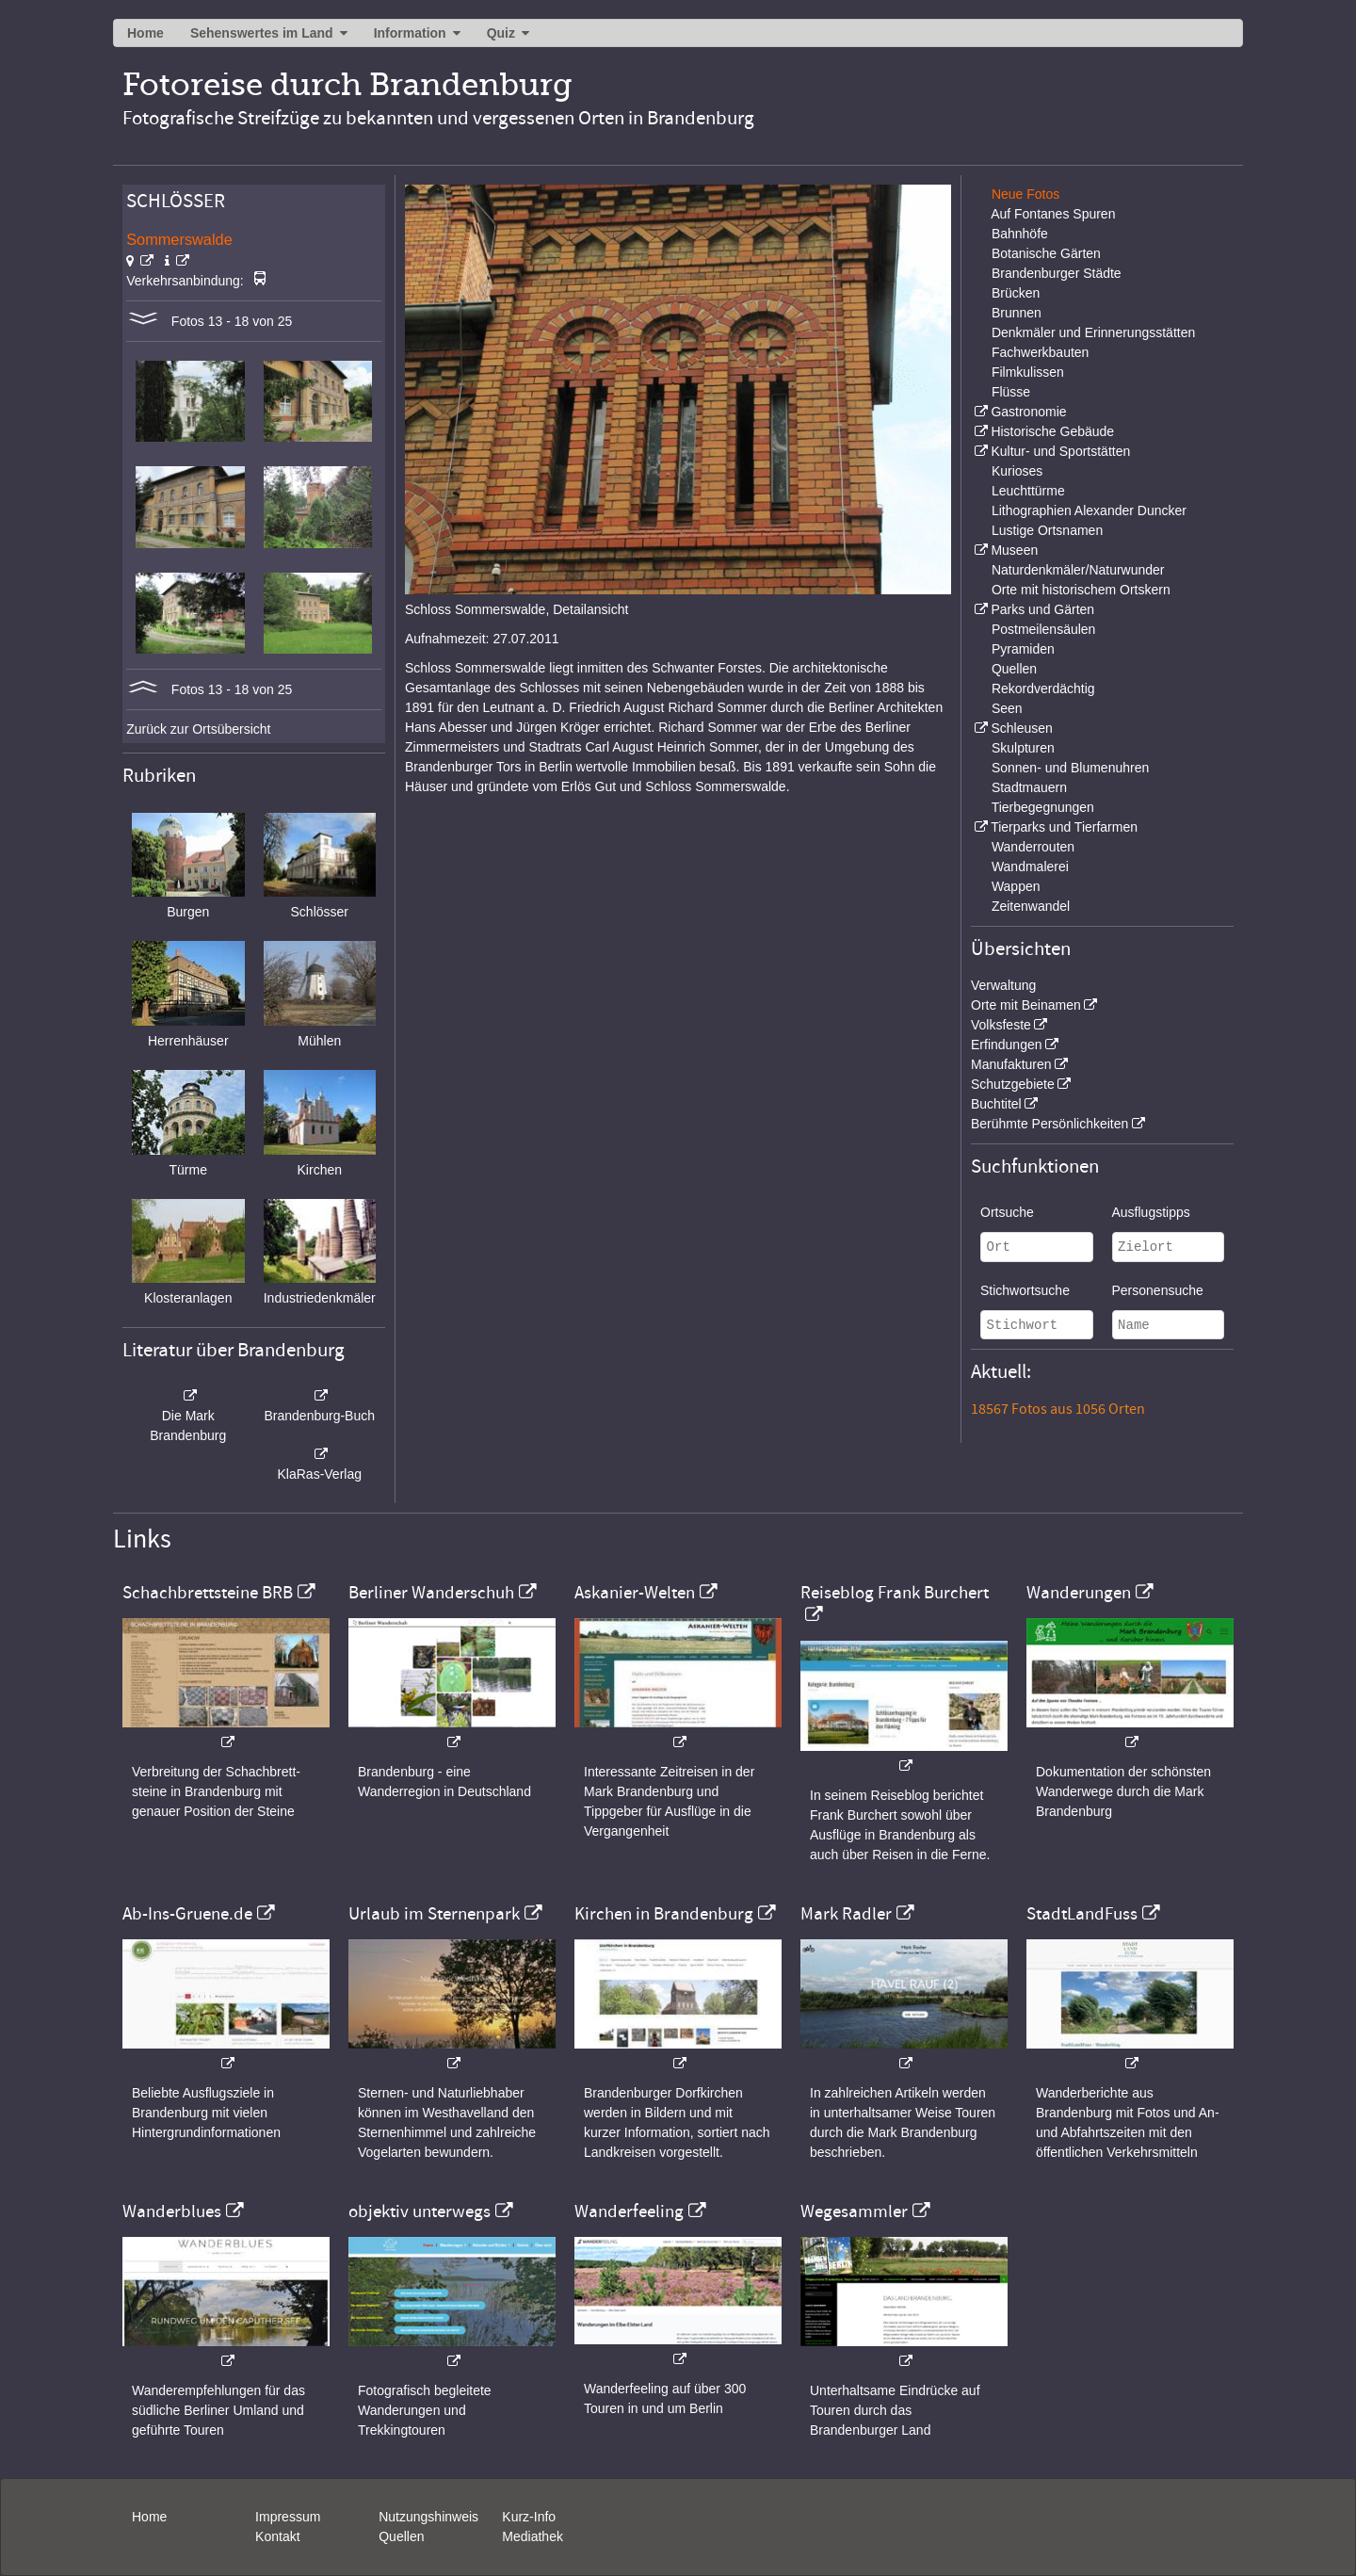  I want to click on Schutzgebiete, so click(1013, 1084).